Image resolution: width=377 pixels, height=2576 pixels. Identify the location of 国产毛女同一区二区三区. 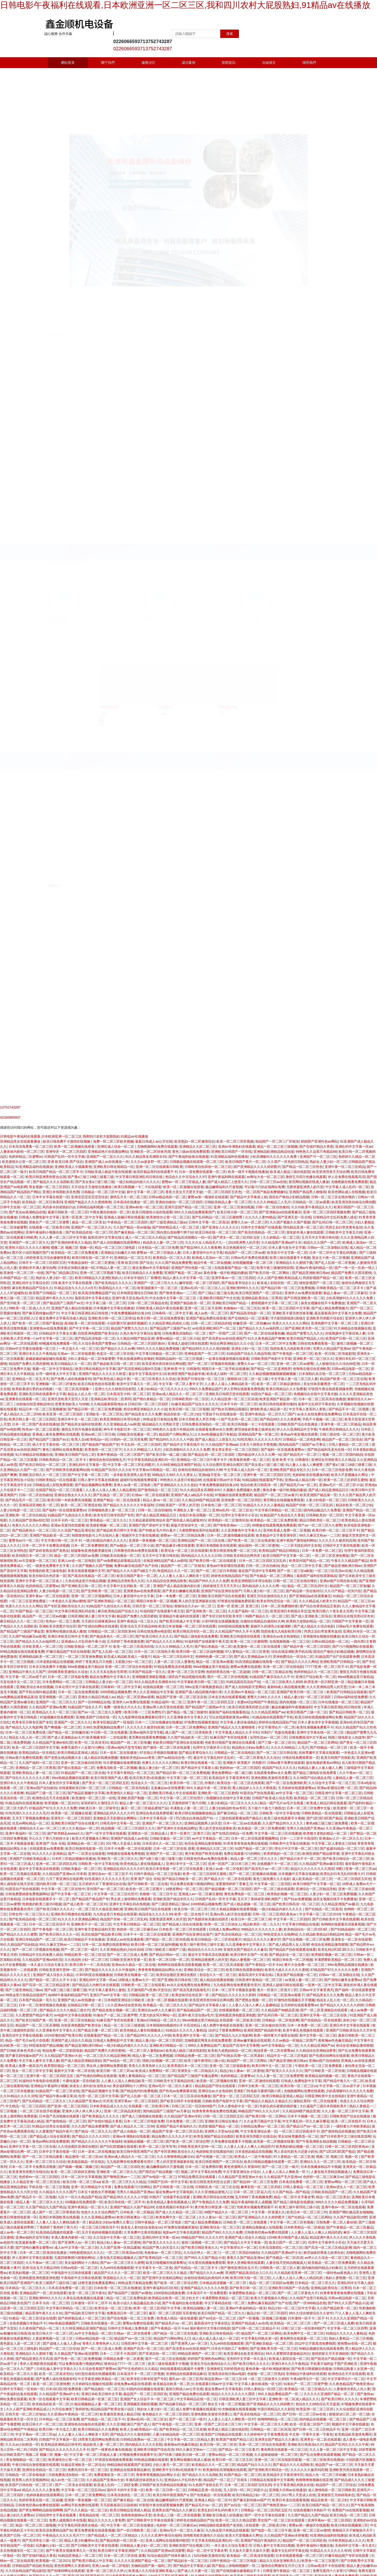
(239, 2246).